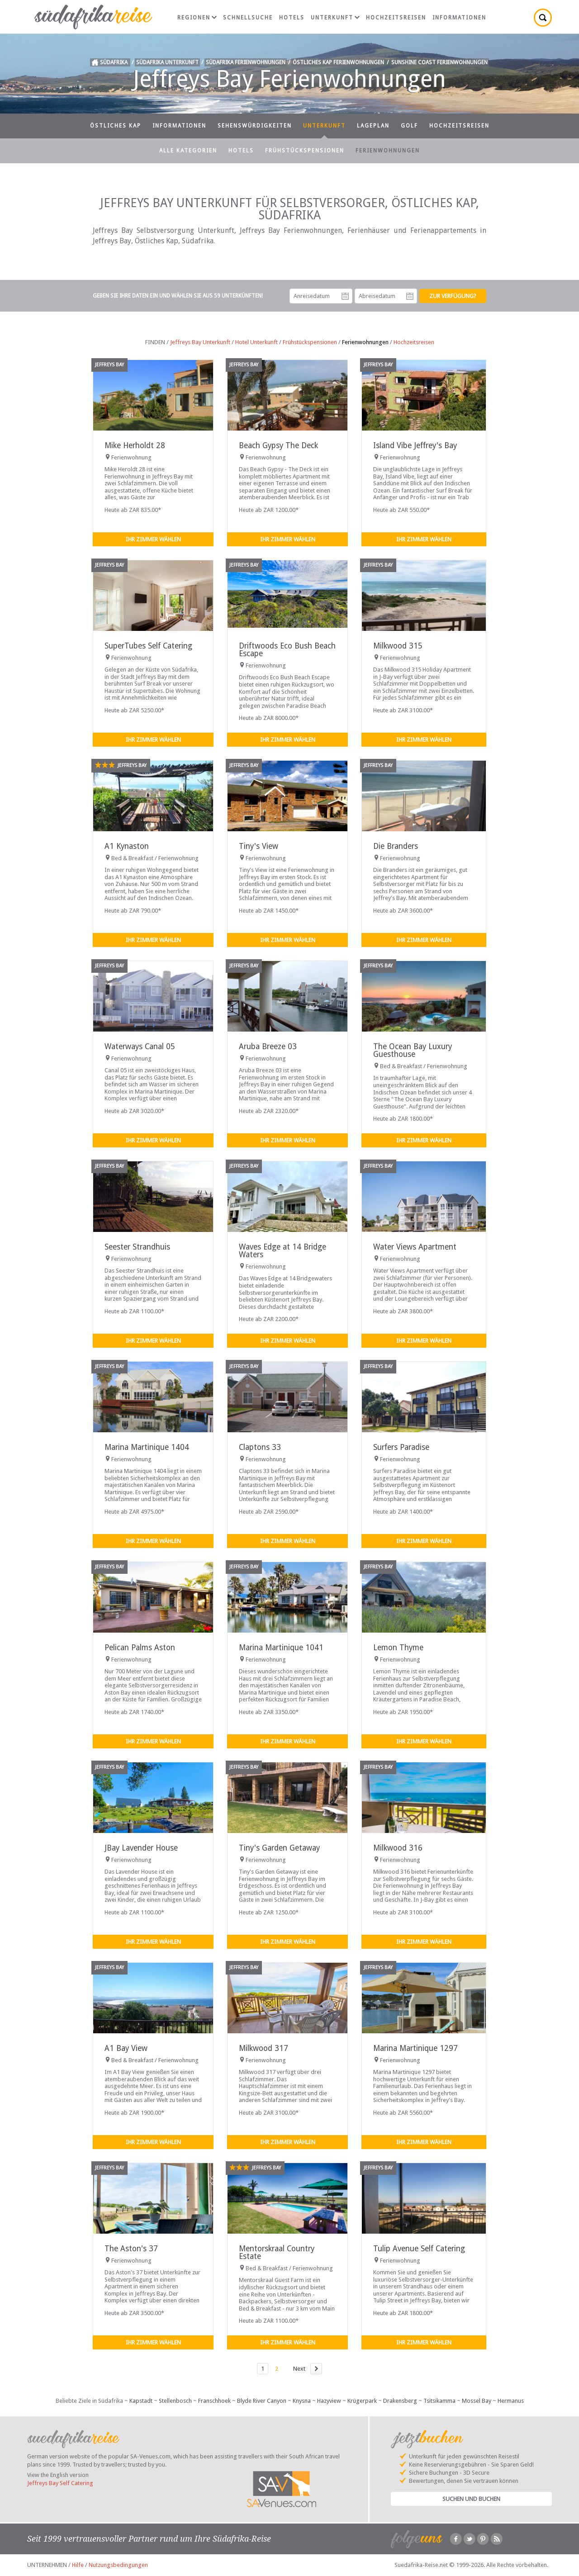 This screenshot has width=579, height=2576. Describe the element at coordinates (139, 1647) in the screenshot. I see `Pelican Palms Aston` at that location.